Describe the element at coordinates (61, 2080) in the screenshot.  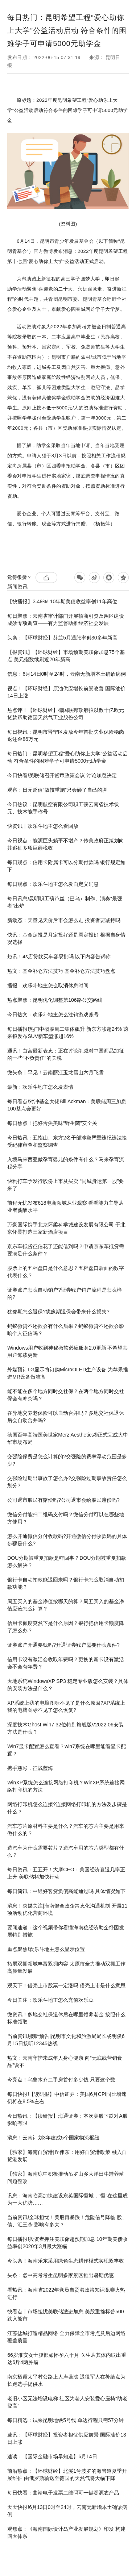
I see `今亮点！乌鲁木齐二手房首付多少钱 只要这个数` at that location.